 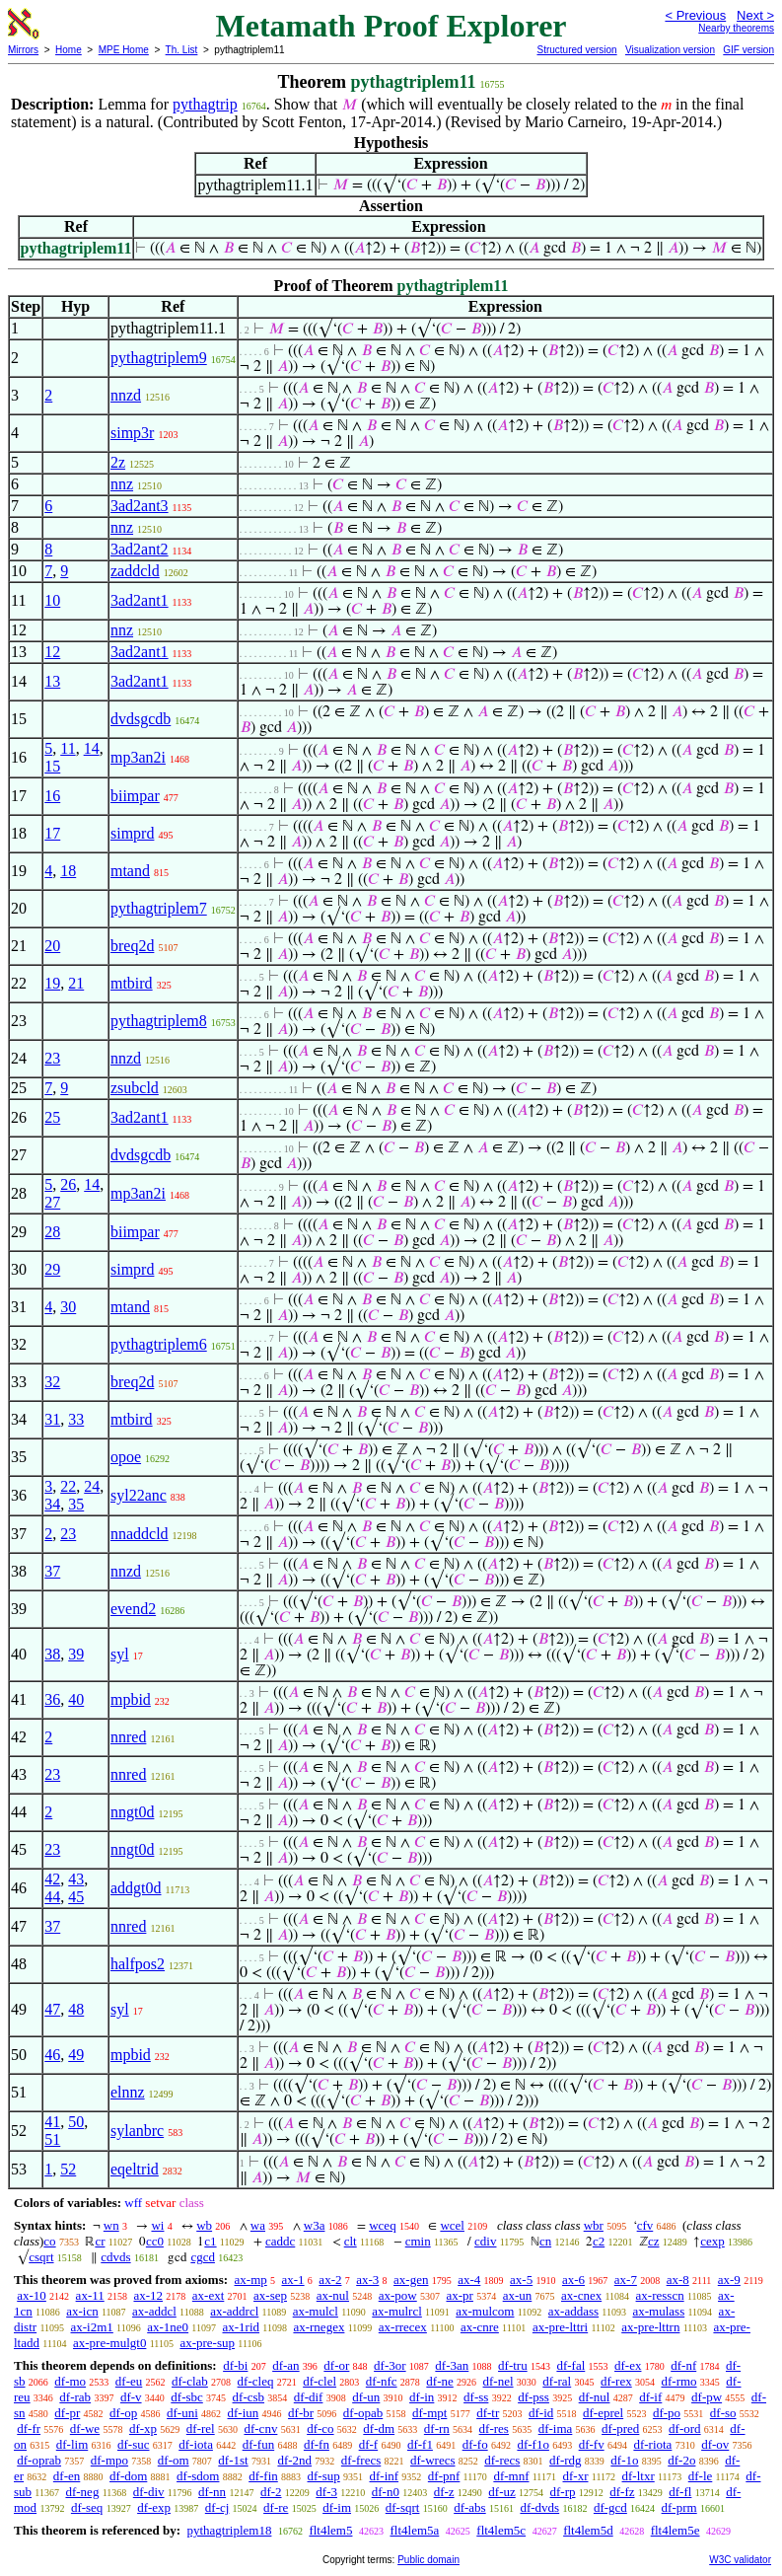 I want to click on 15, so click(x=52, y=766).